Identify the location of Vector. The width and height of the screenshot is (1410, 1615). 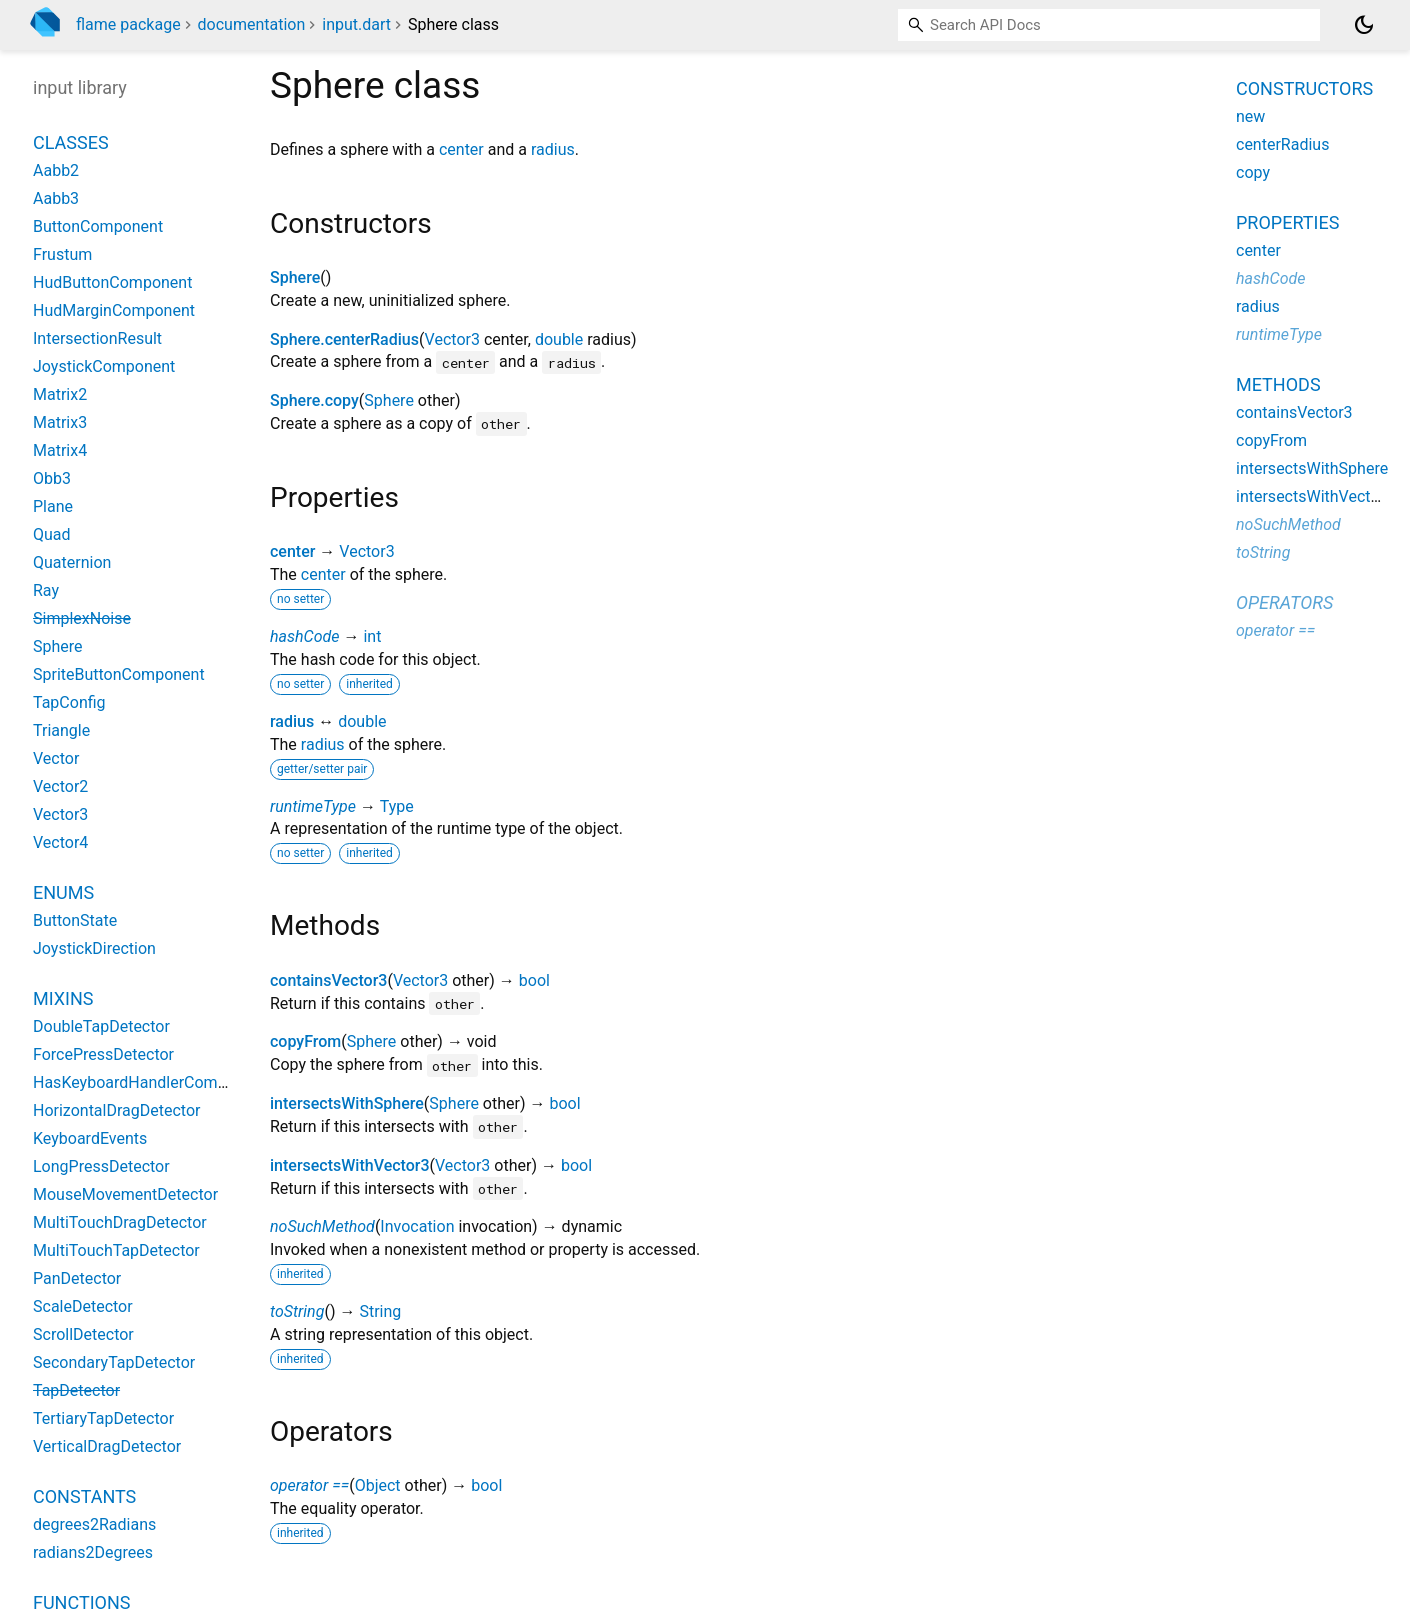
(56, 758).